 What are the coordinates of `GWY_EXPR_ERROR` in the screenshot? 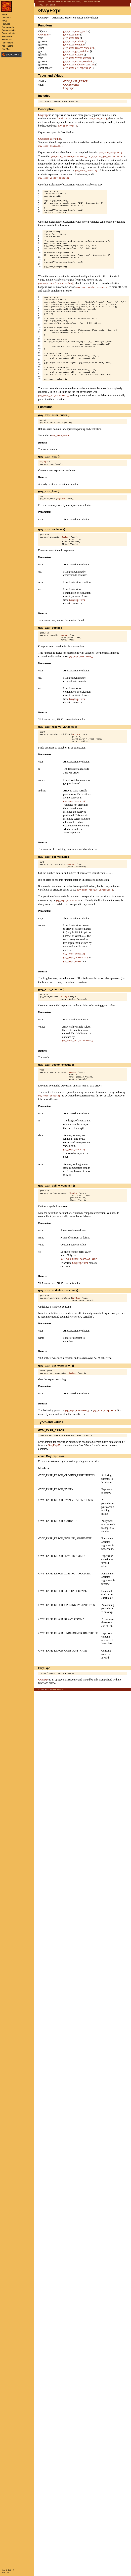 It's located at (75, 81).